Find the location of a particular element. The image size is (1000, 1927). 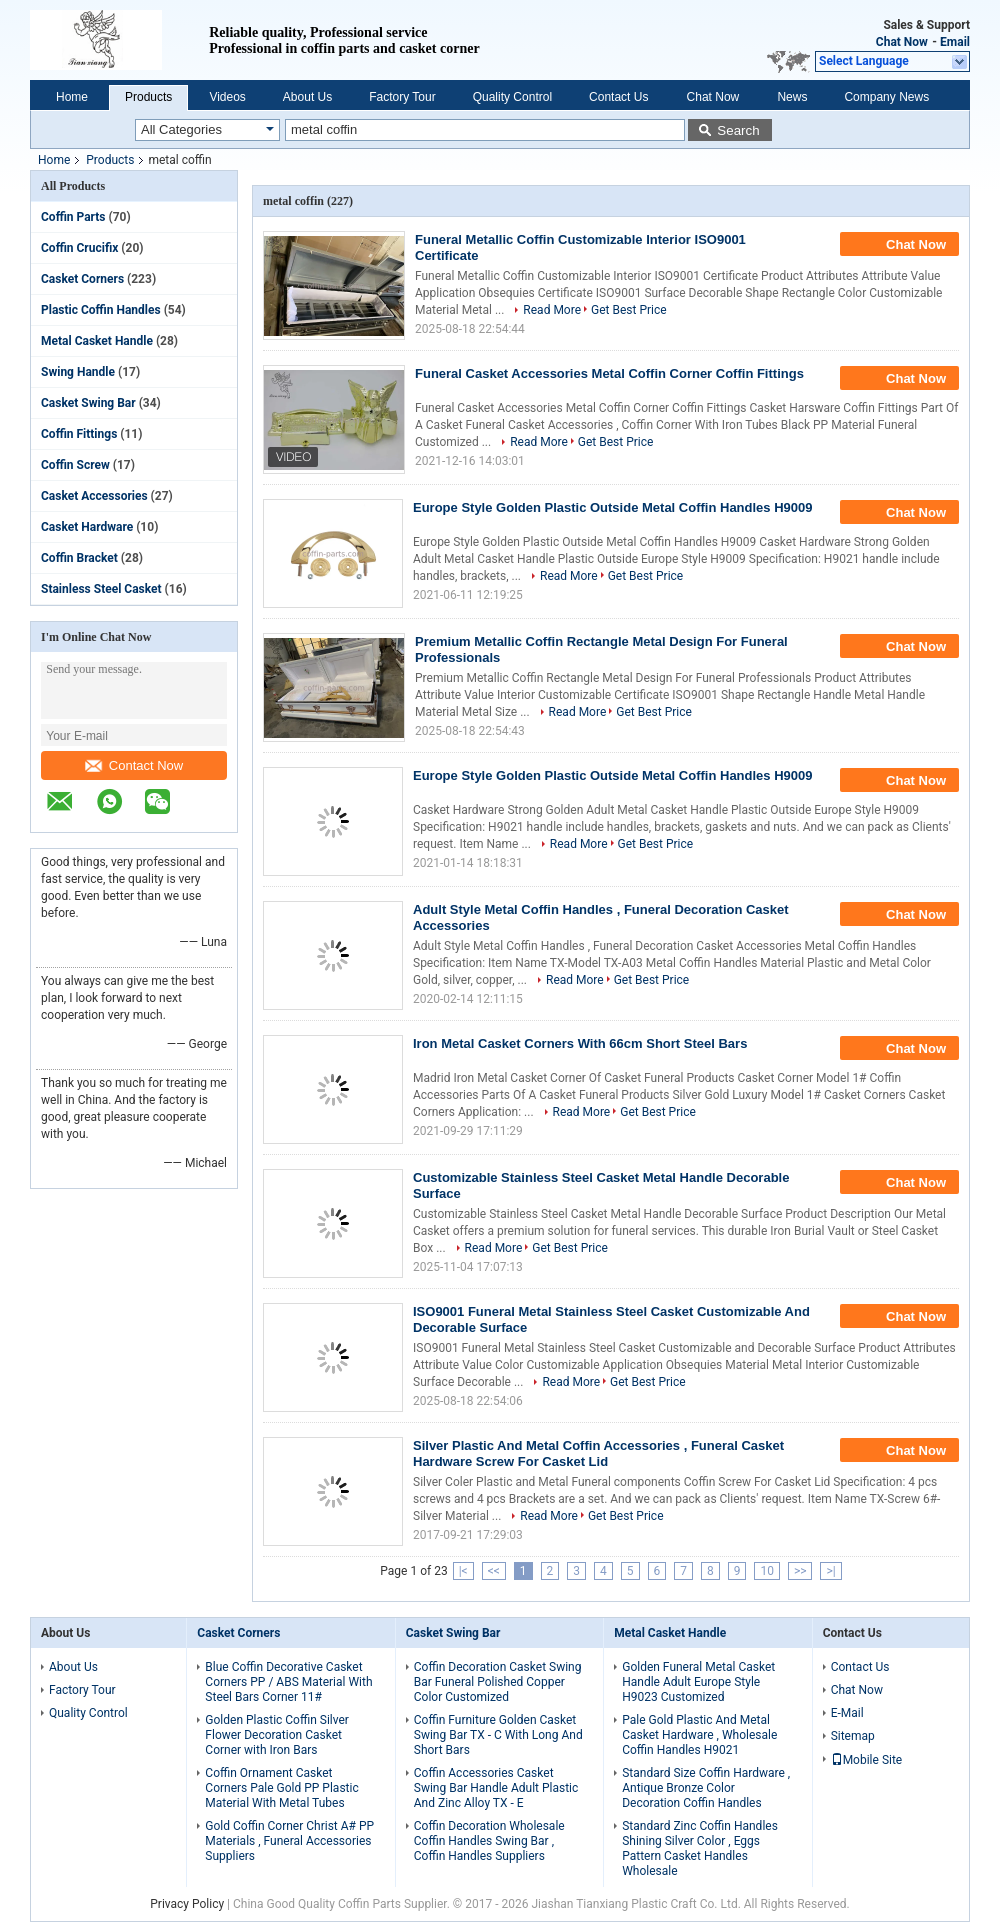

Standard Size Coffin Hardware , Antique Bronze Color Decoration Coffin Handles is located at coordinates (706, 1788).